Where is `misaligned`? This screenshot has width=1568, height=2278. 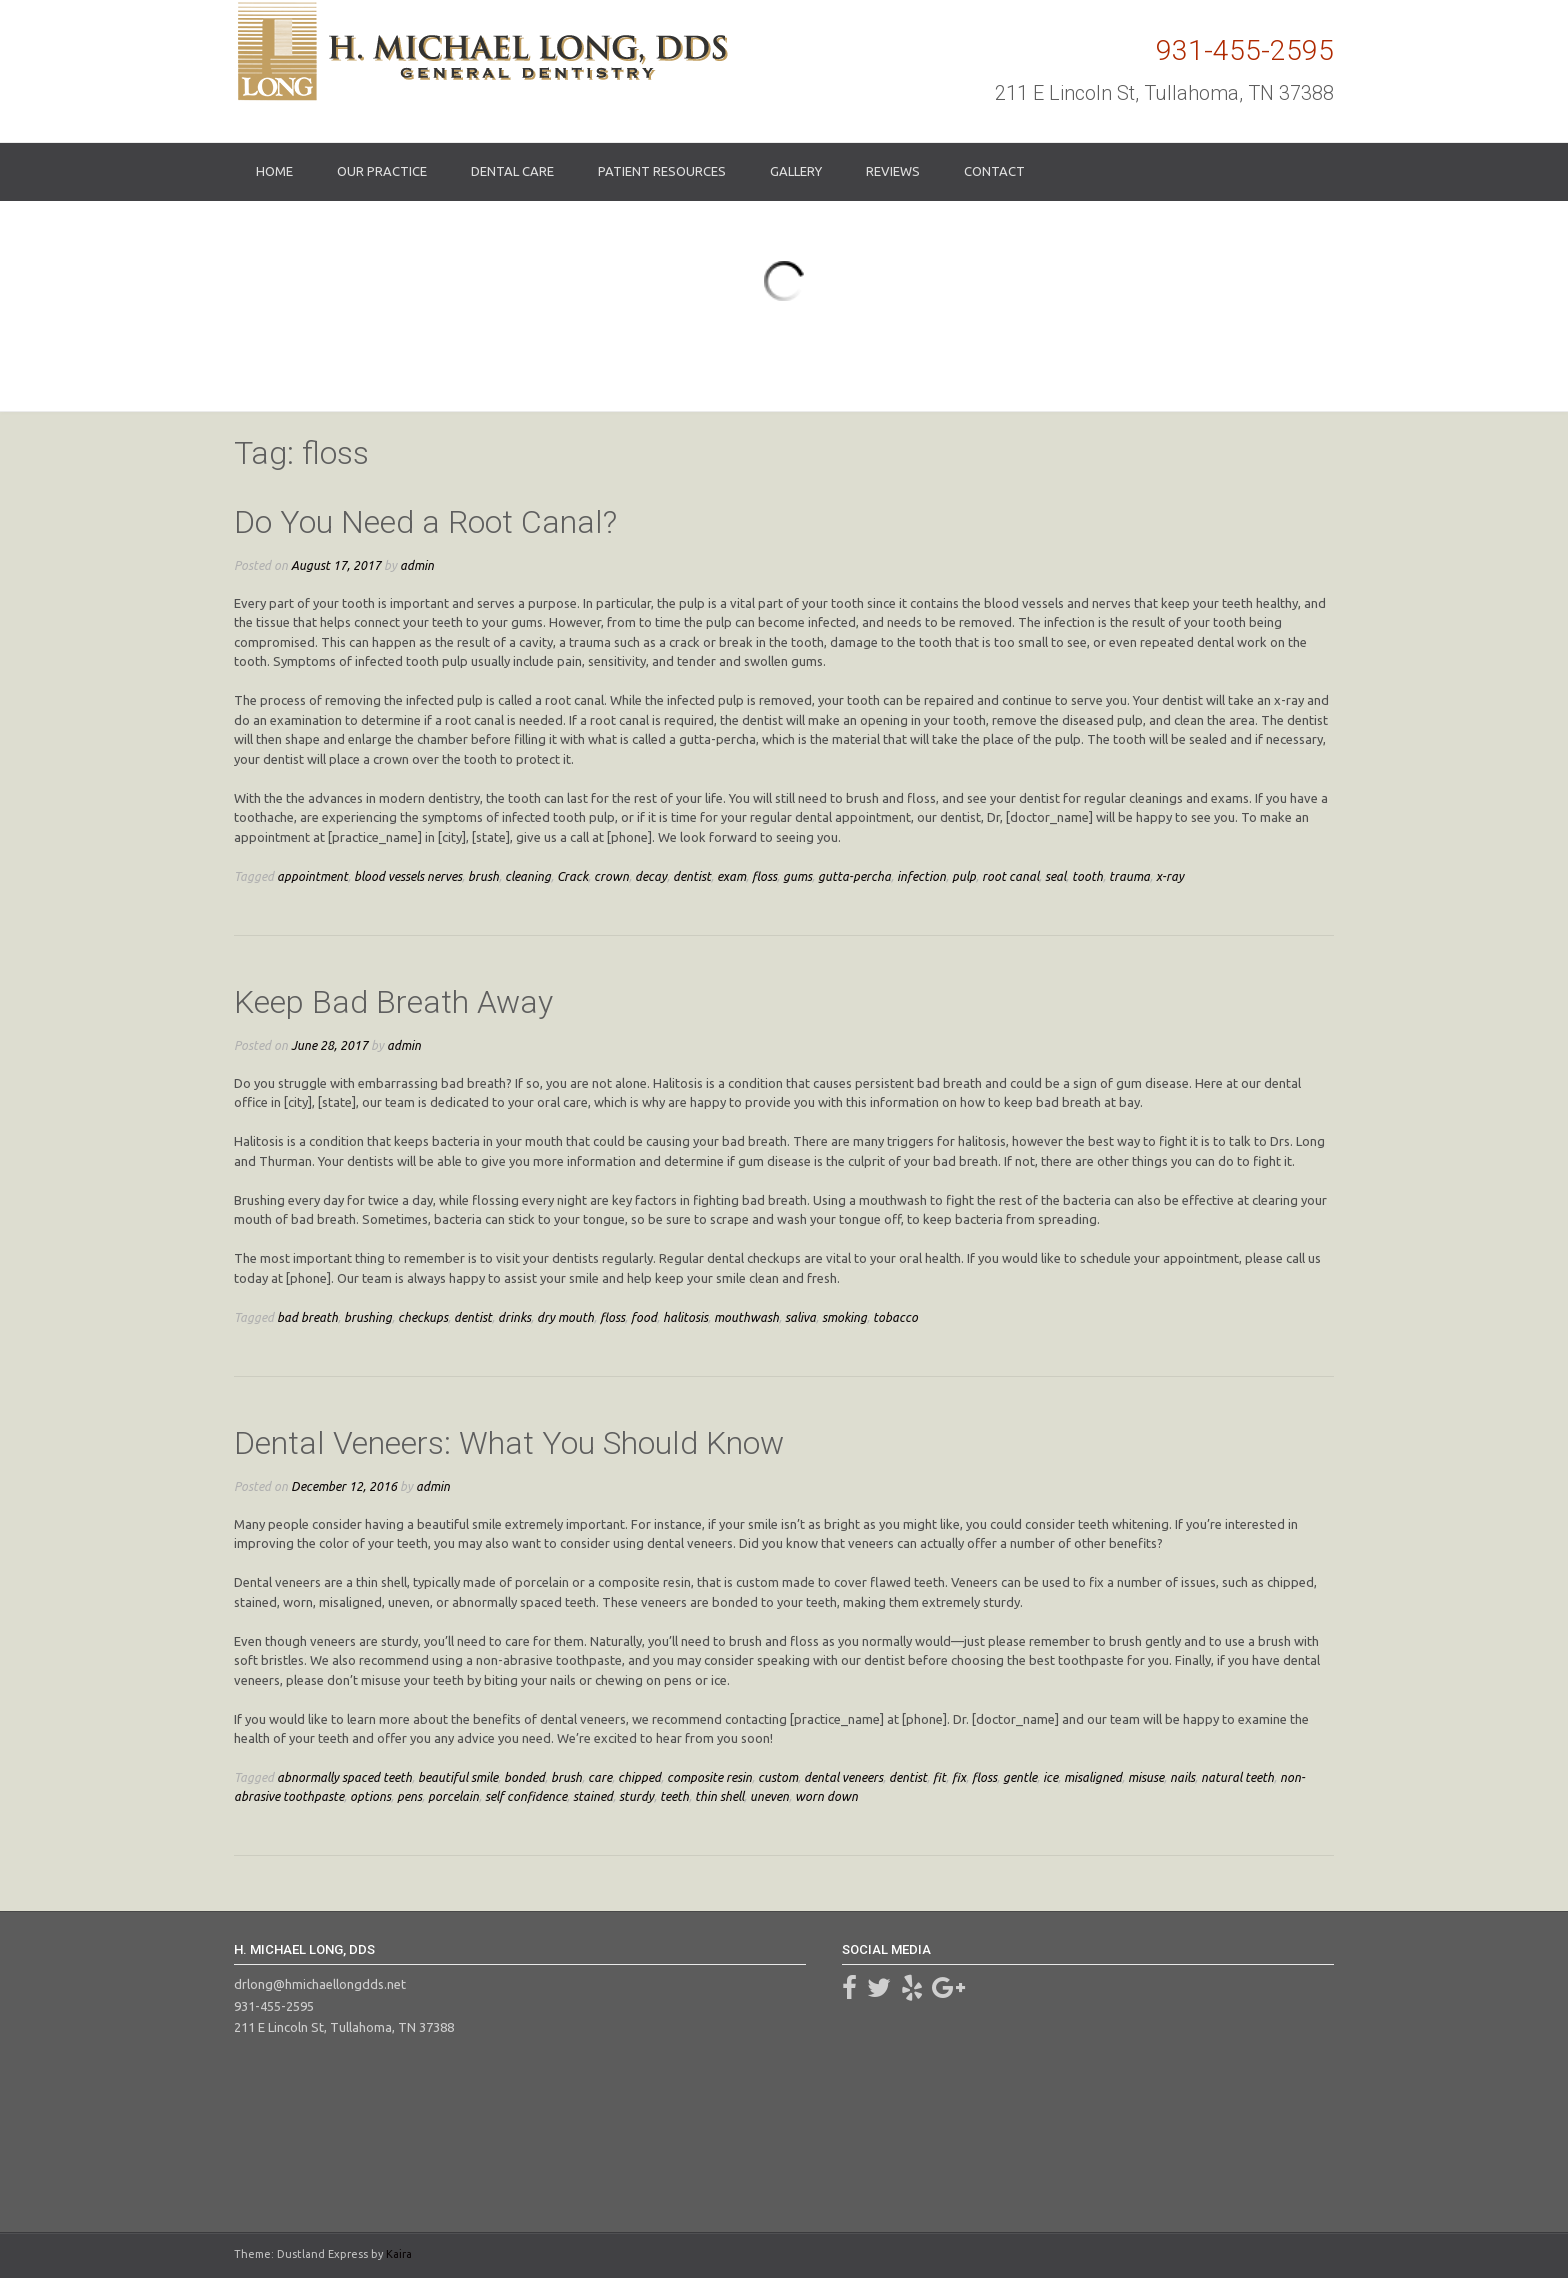
misaligned is located at coordinates (1093, 1777).